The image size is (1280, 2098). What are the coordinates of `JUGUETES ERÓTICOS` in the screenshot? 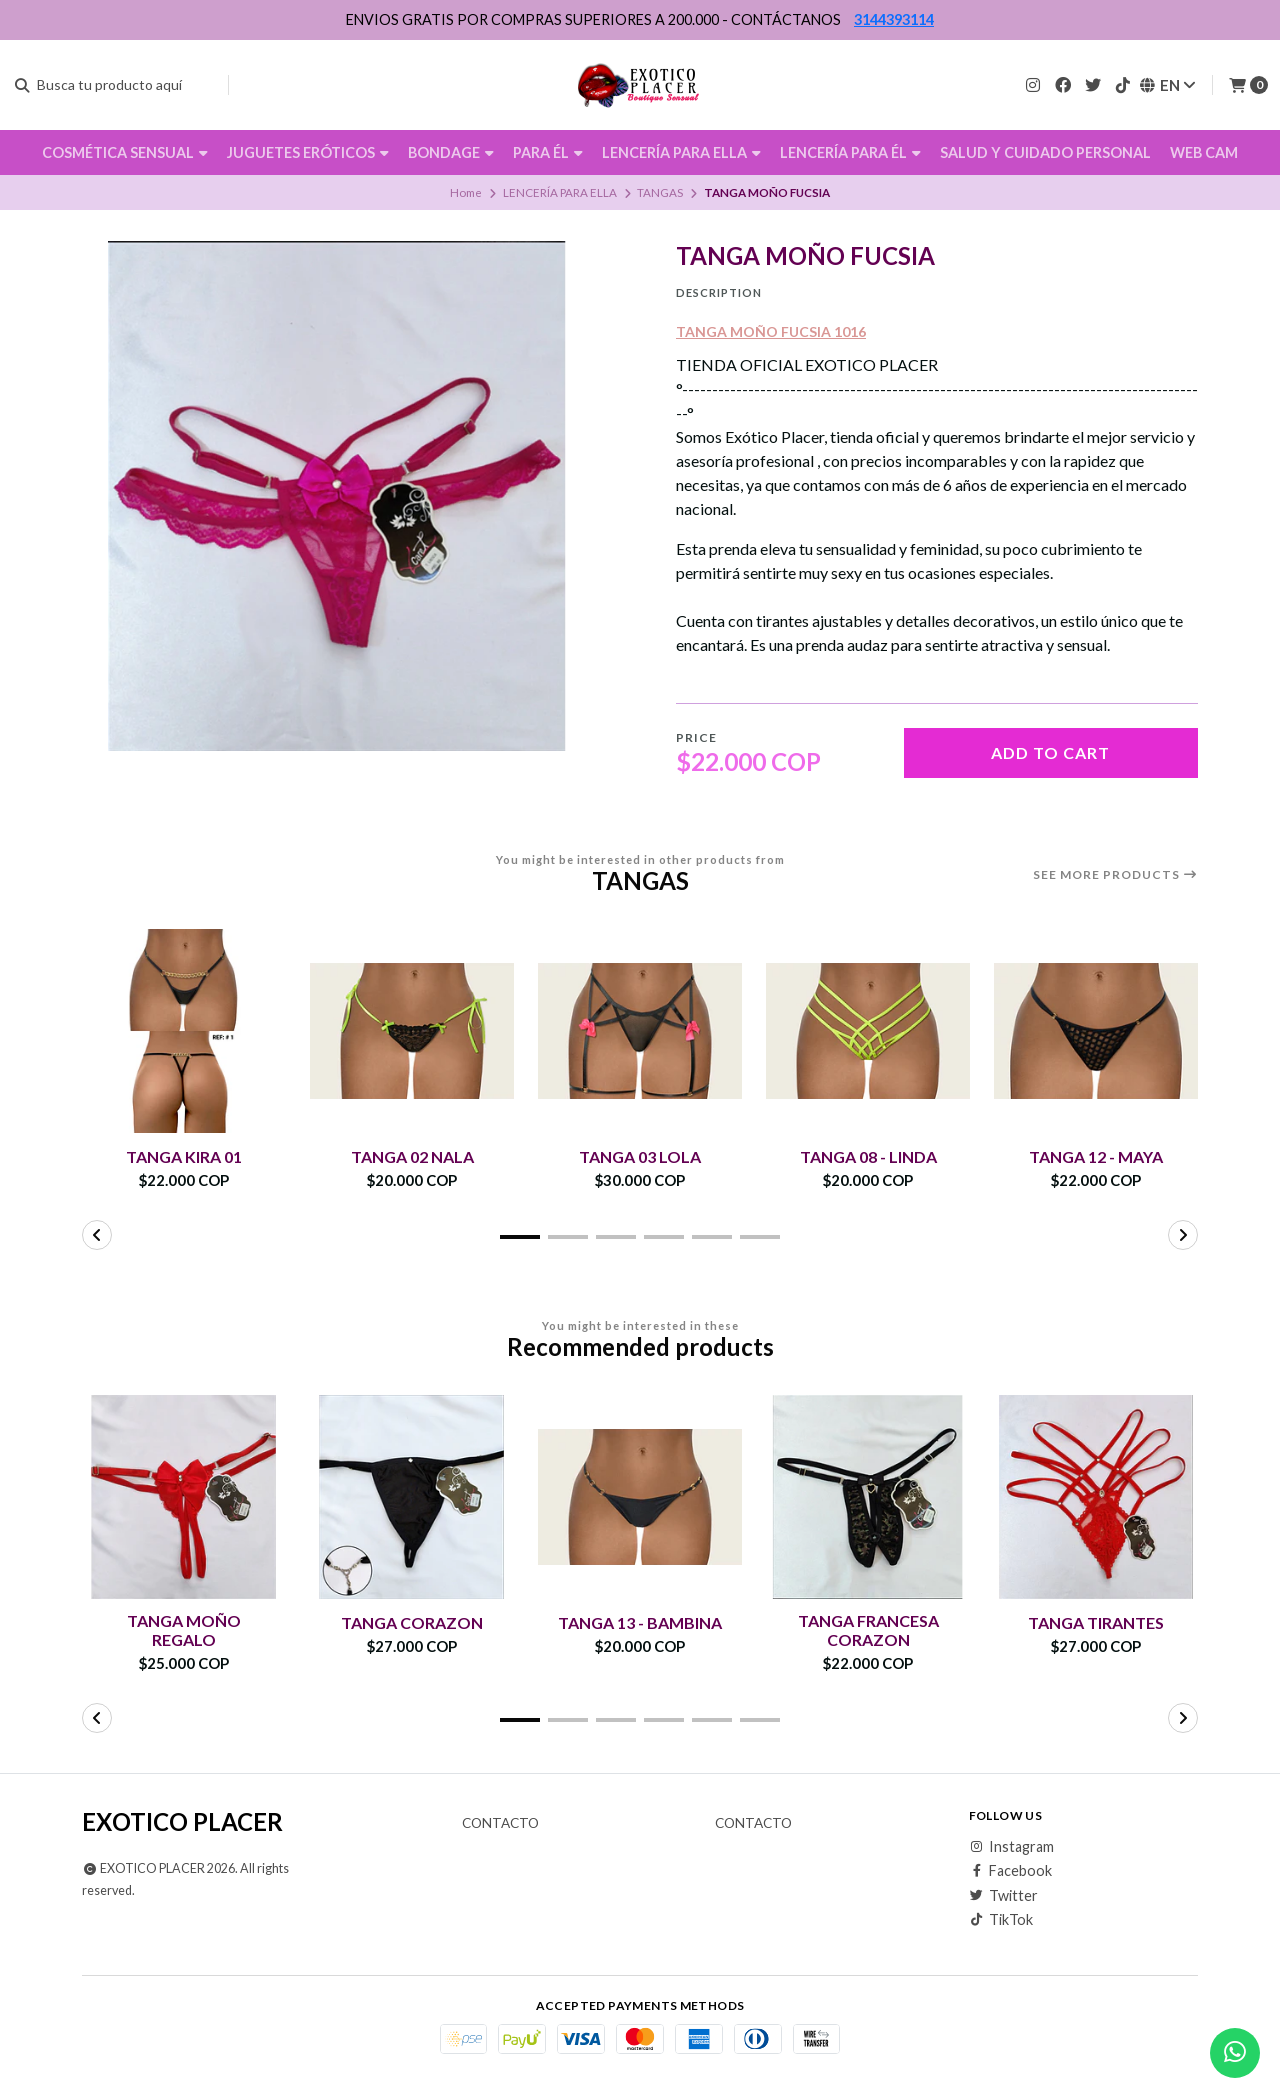 It's located at (308, 152).